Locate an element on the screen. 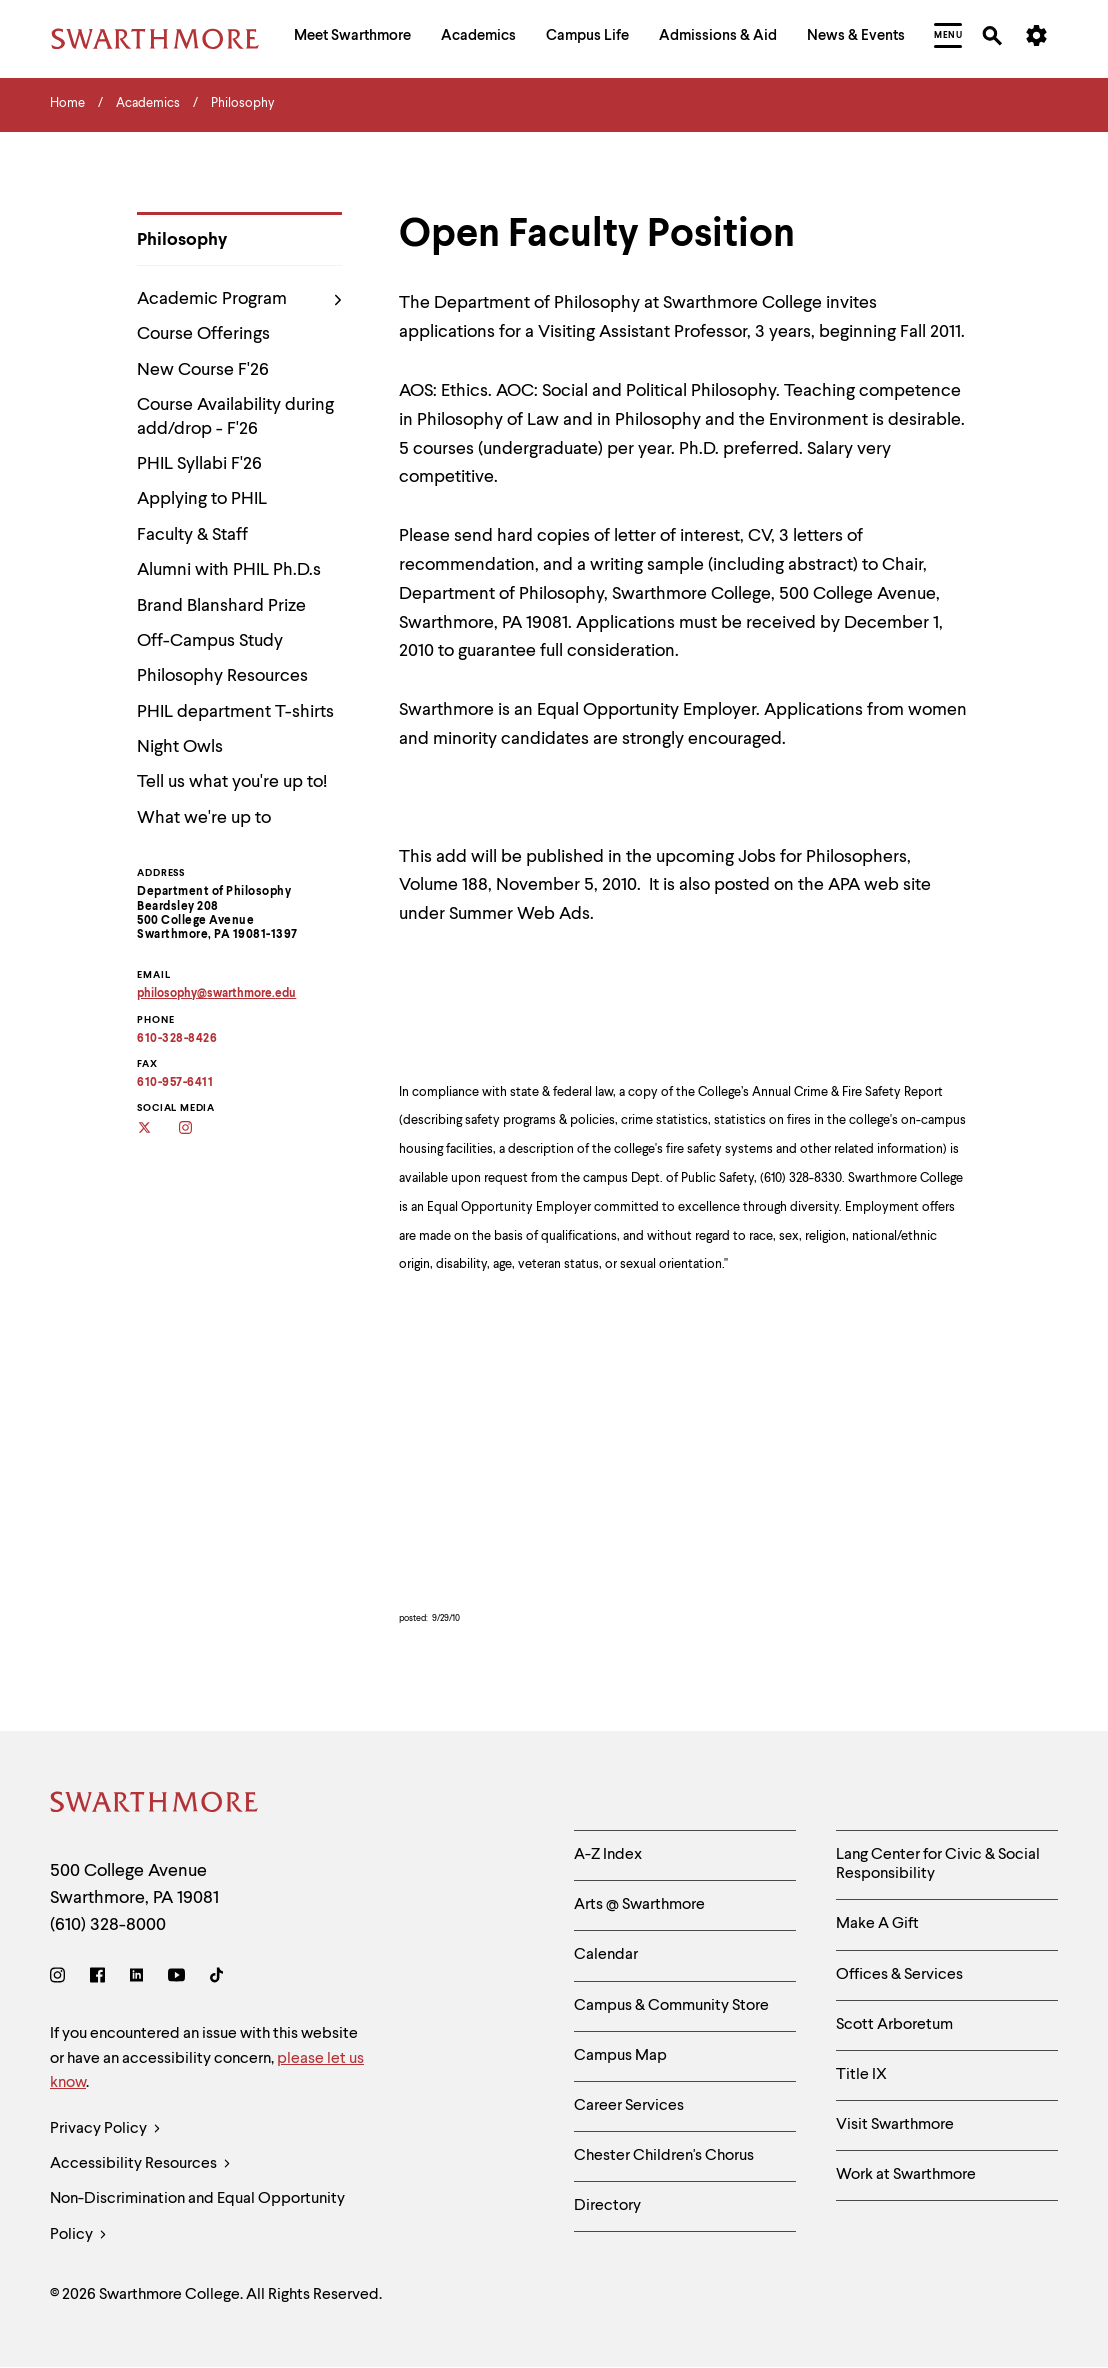 The height and width of the screenshot is (2368, 1108). Make A Gift is located at coordinates (877, 1924).